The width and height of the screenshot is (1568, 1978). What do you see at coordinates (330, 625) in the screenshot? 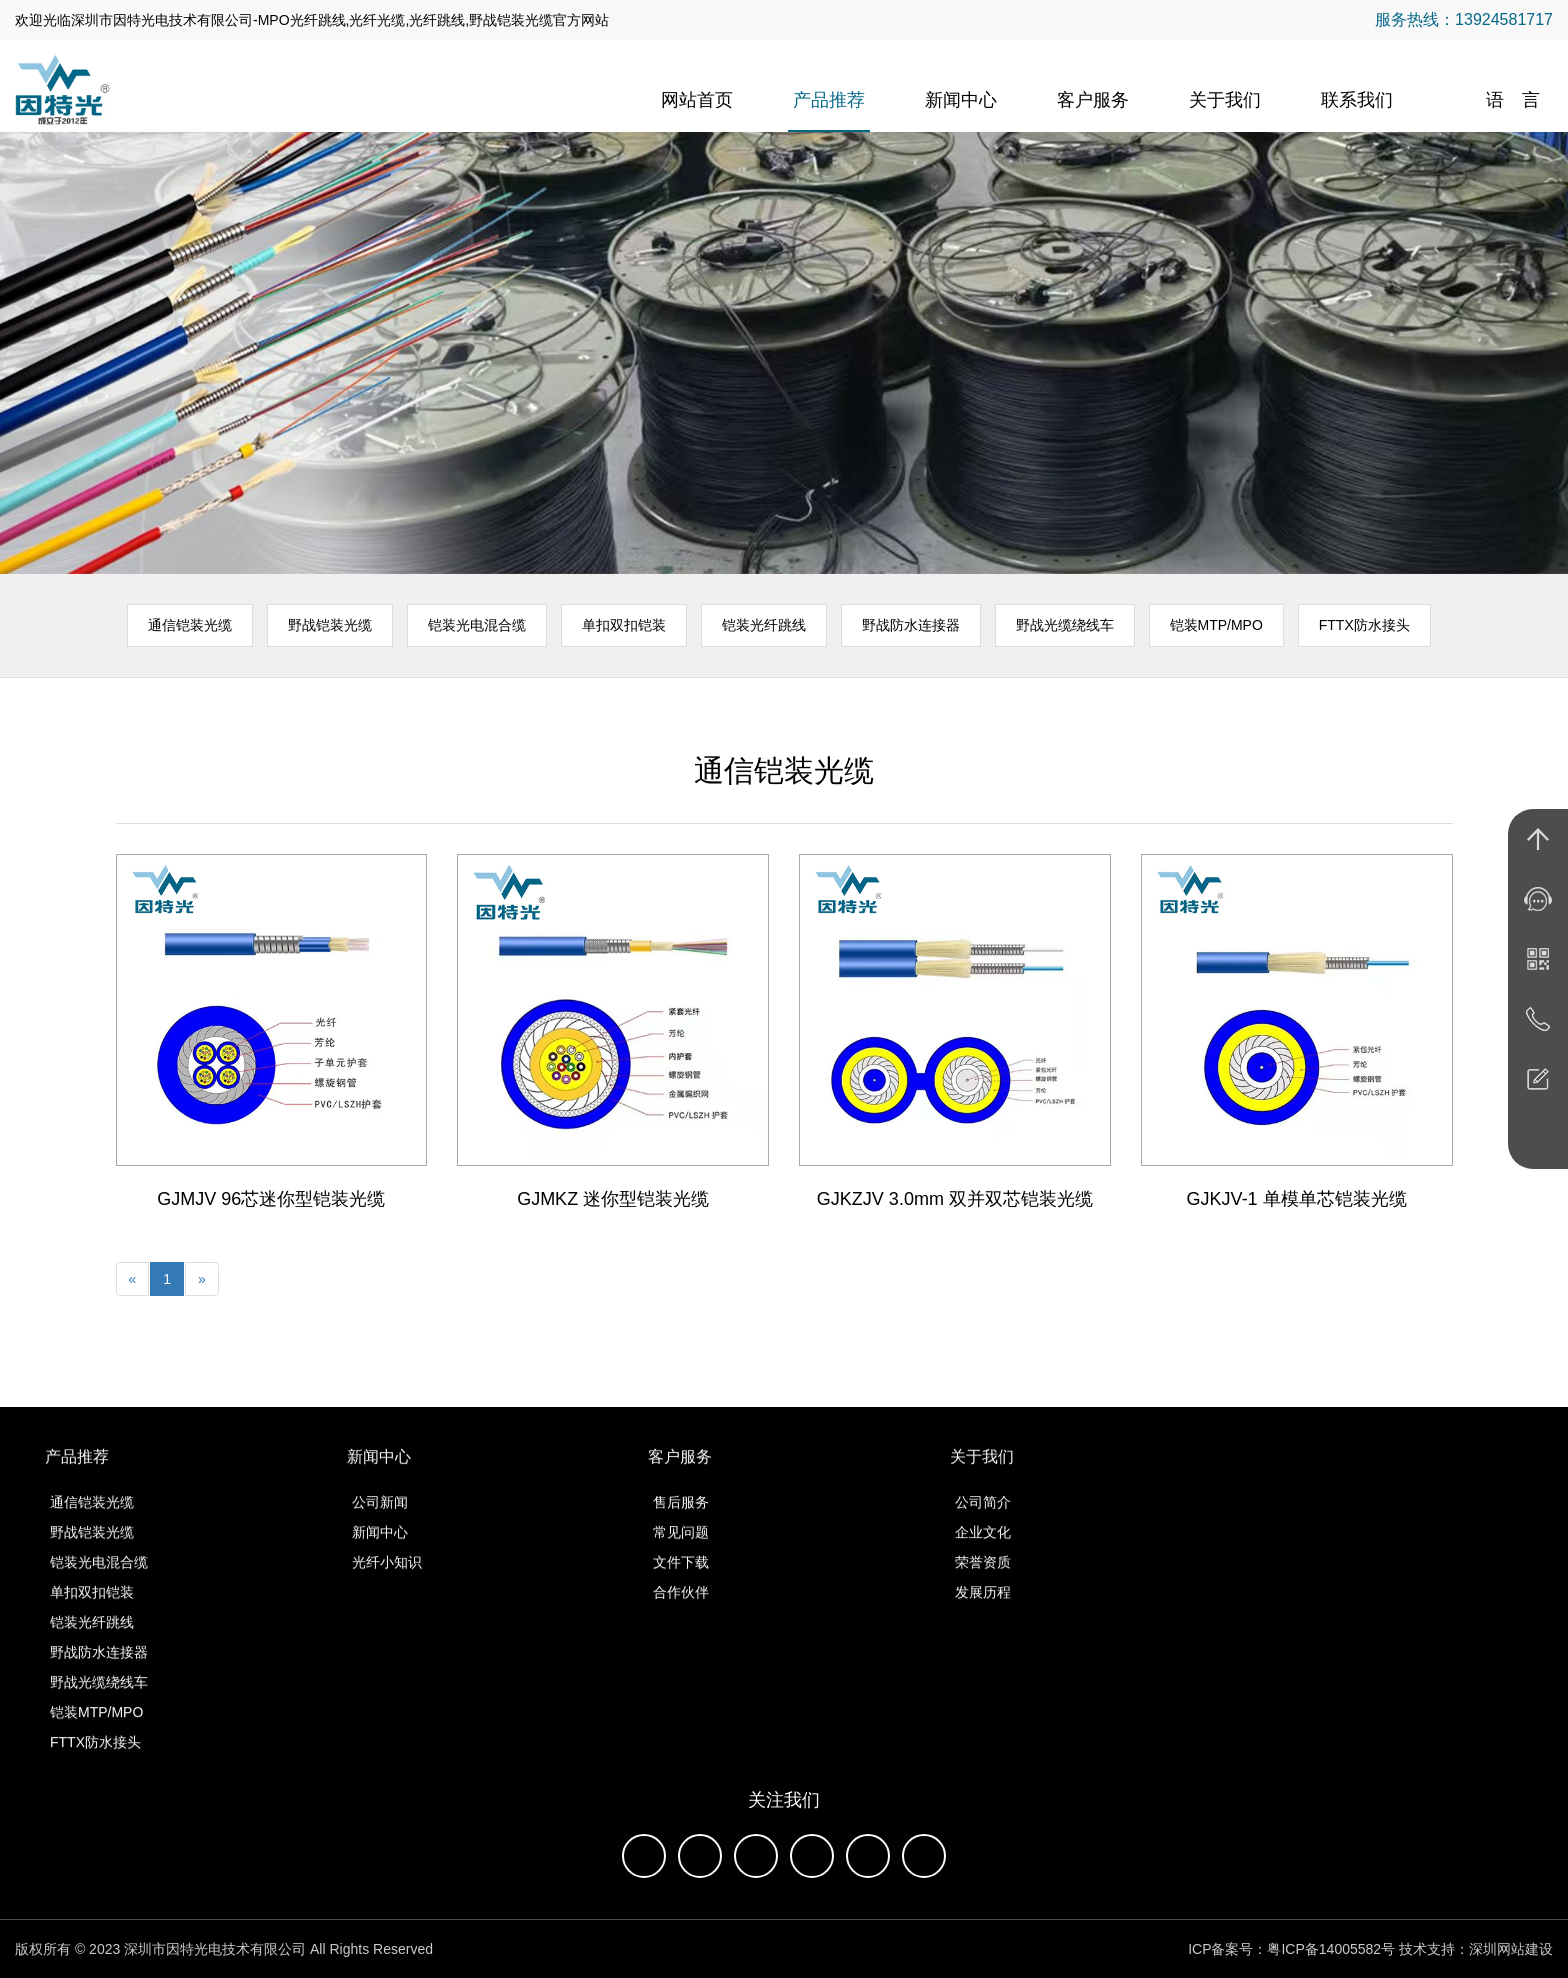
I see `野战铠装光缆` at bounding box center [330, 625].